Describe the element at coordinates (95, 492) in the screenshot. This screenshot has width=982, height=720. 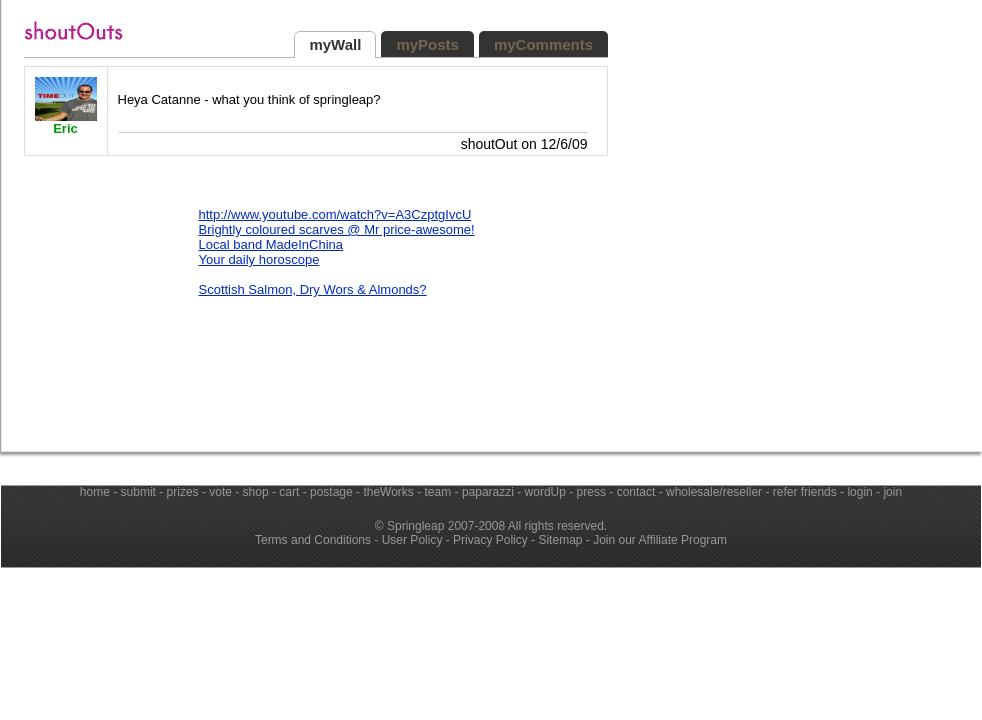
I see `home` at that location.